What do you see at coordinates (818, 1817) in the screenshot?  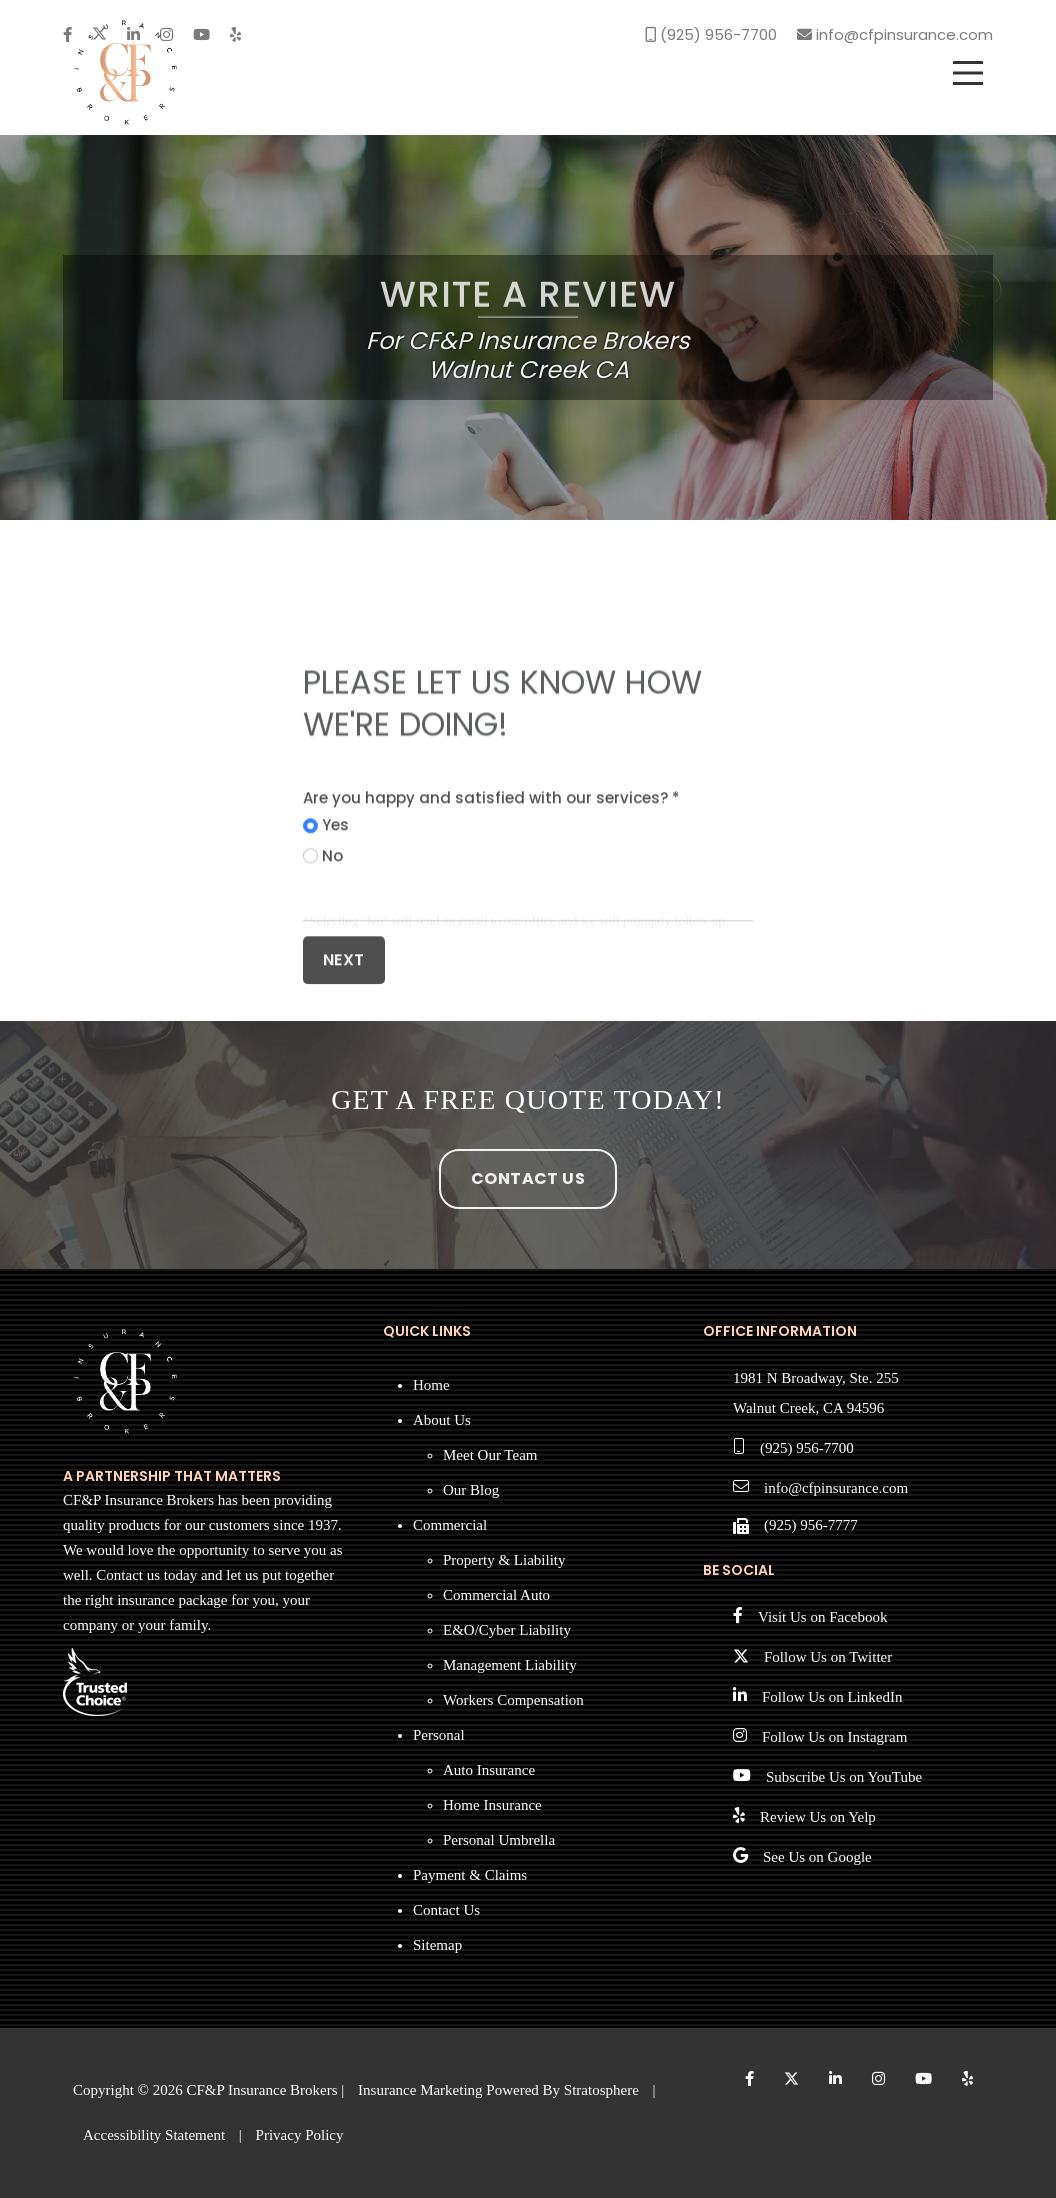 I see `Review Us on Yelp` at bounding box center [818, 1817].